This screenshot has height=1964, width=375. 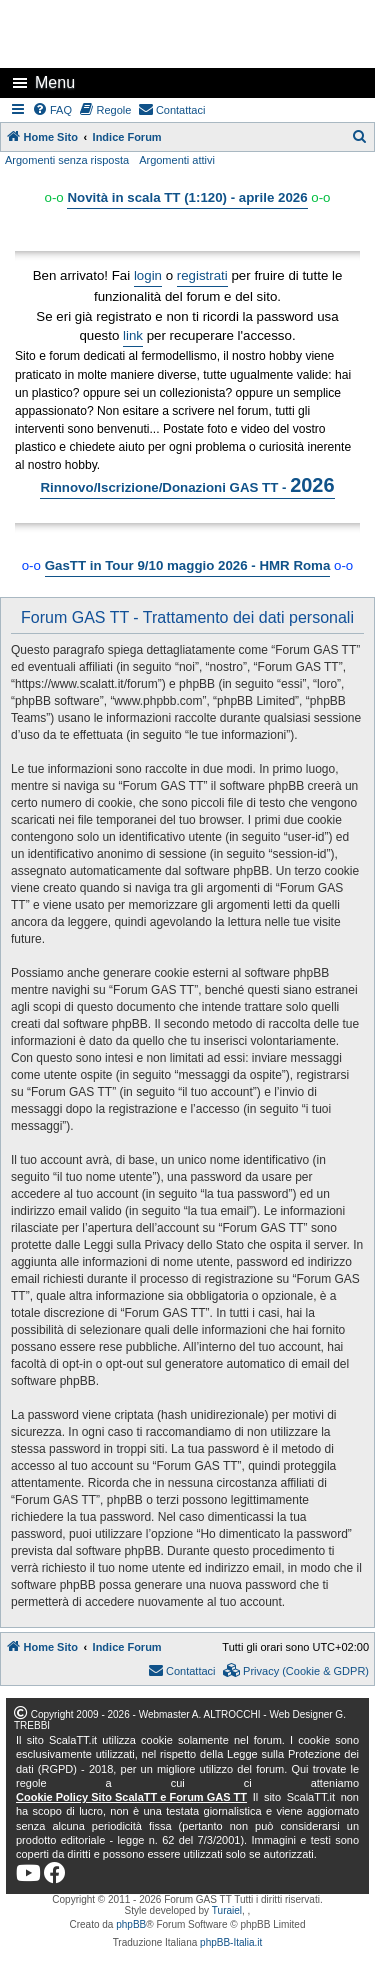 I want to click on Turaiel, so click(x=227, y=1910).